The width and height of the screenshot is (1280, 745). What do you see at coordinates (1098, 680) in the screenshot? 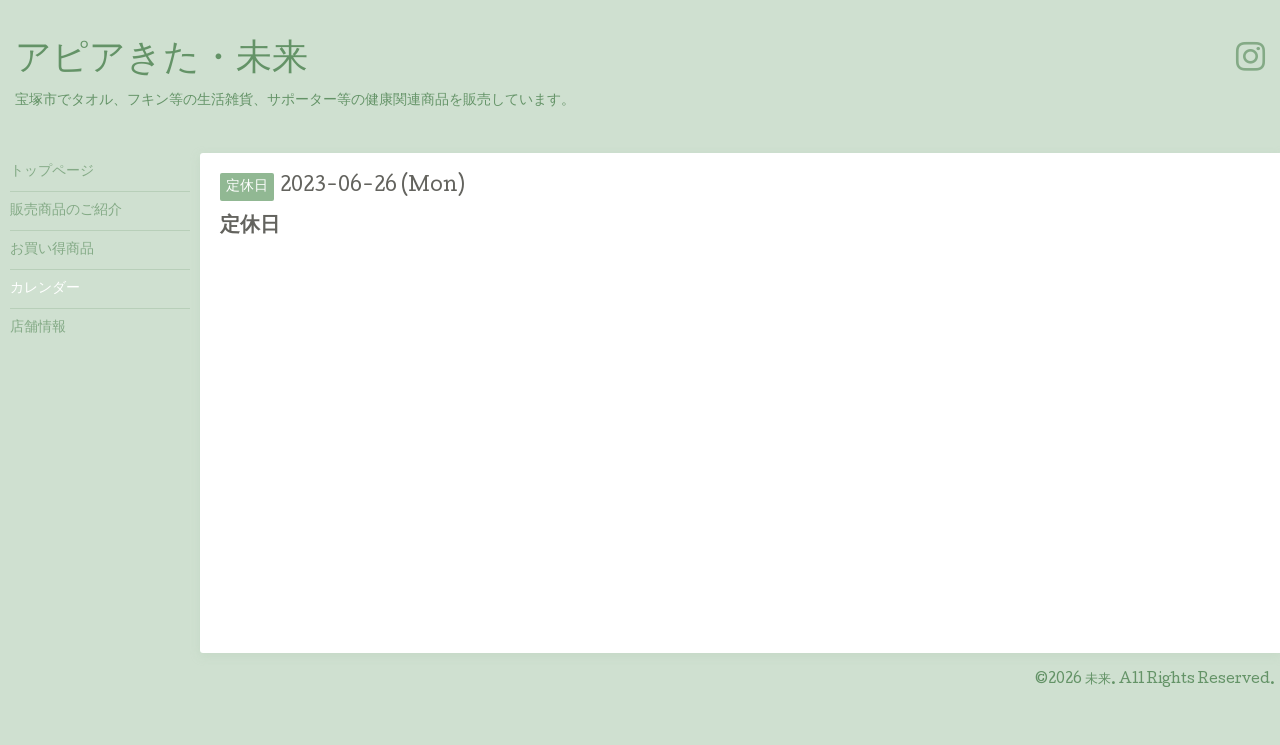
I see `未来` at bounding box center [1098, 680].